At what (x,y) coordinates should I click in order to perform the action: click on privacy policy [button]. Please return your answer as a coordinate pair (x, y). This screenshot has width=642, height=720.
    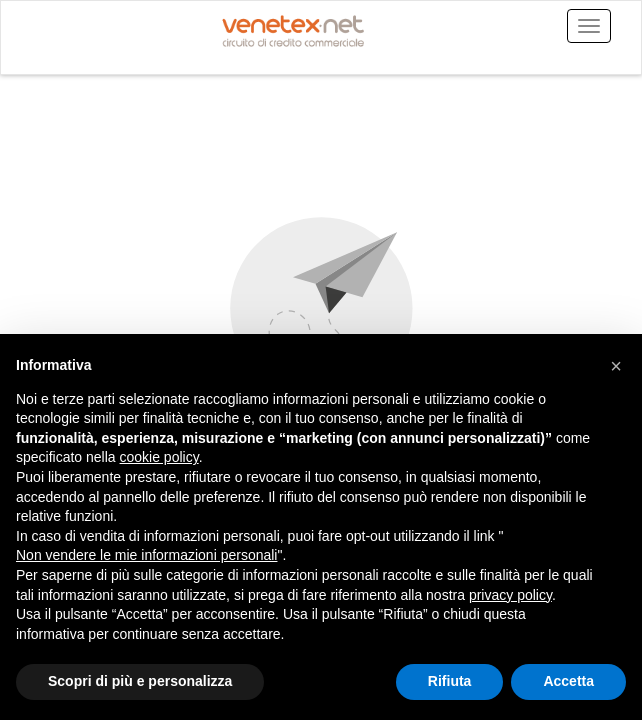
    Looking at the image, I should click on (510, 595).